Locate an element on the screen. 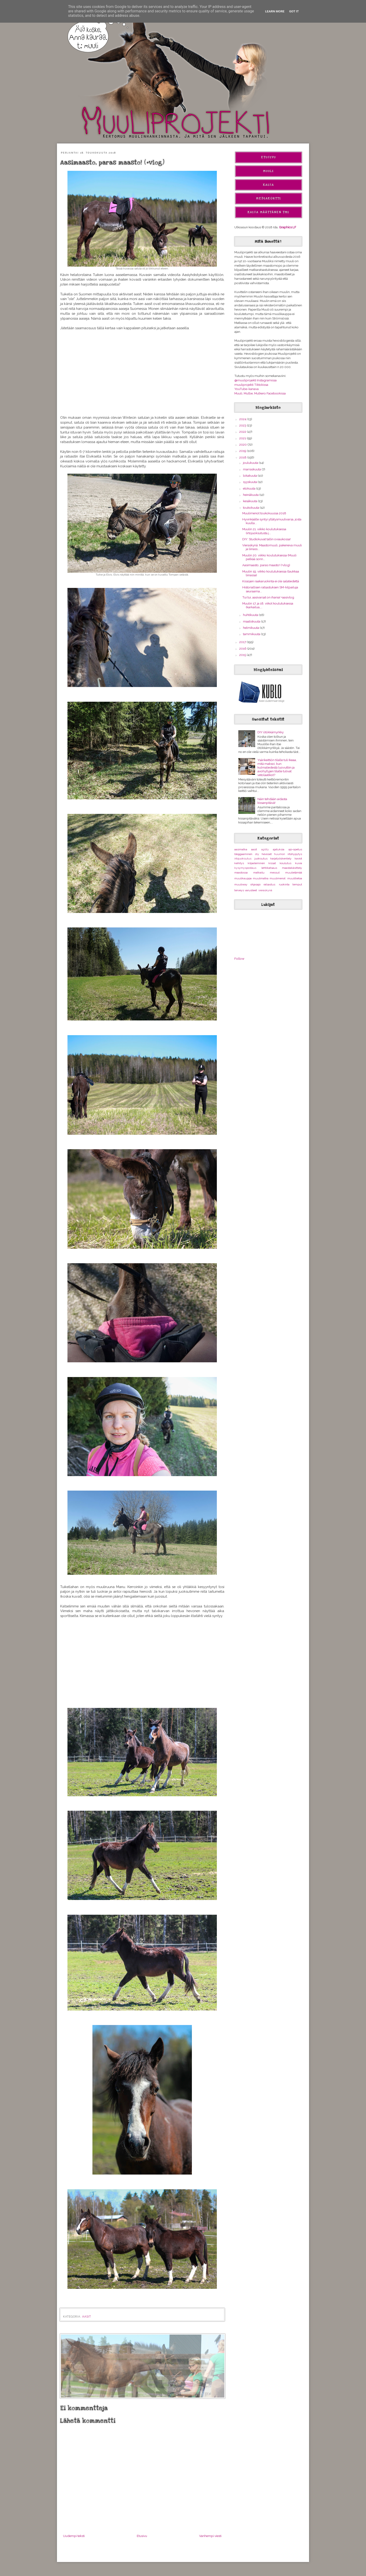 This screenshot has width=366, height=2576. muulitietoa is located at coordinates (294, 878).